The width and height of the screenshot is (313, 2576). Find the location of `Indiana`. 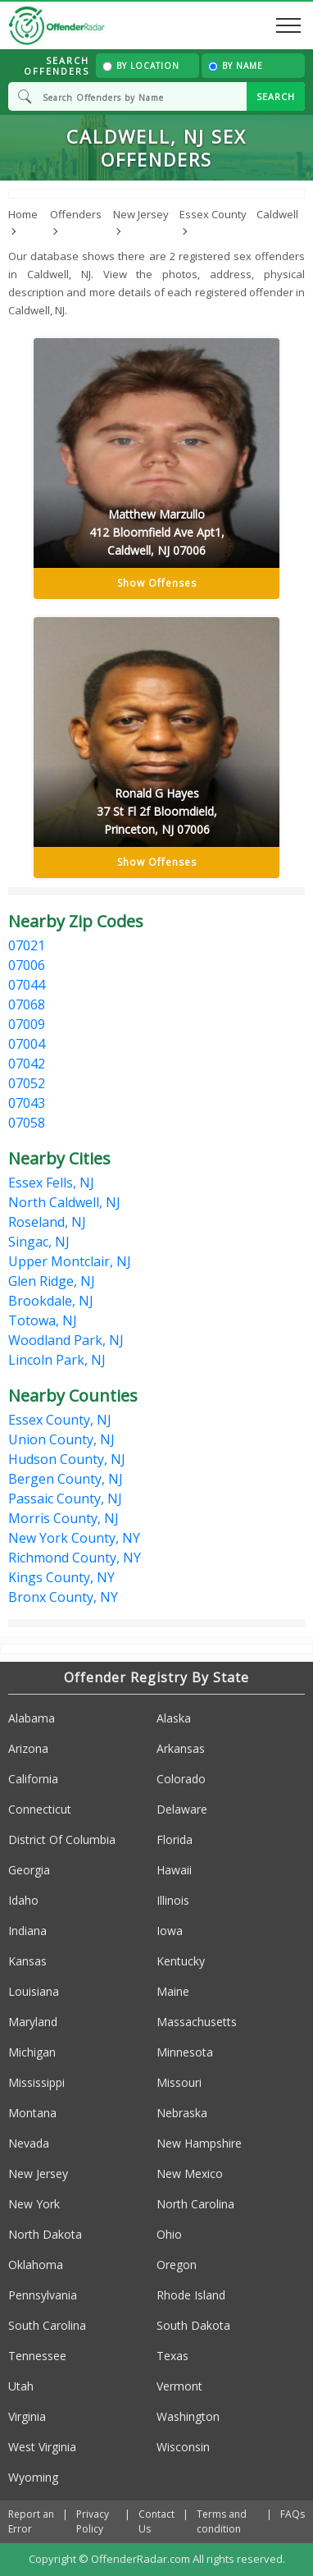

Indiana is located at coordinates (27, 1930).